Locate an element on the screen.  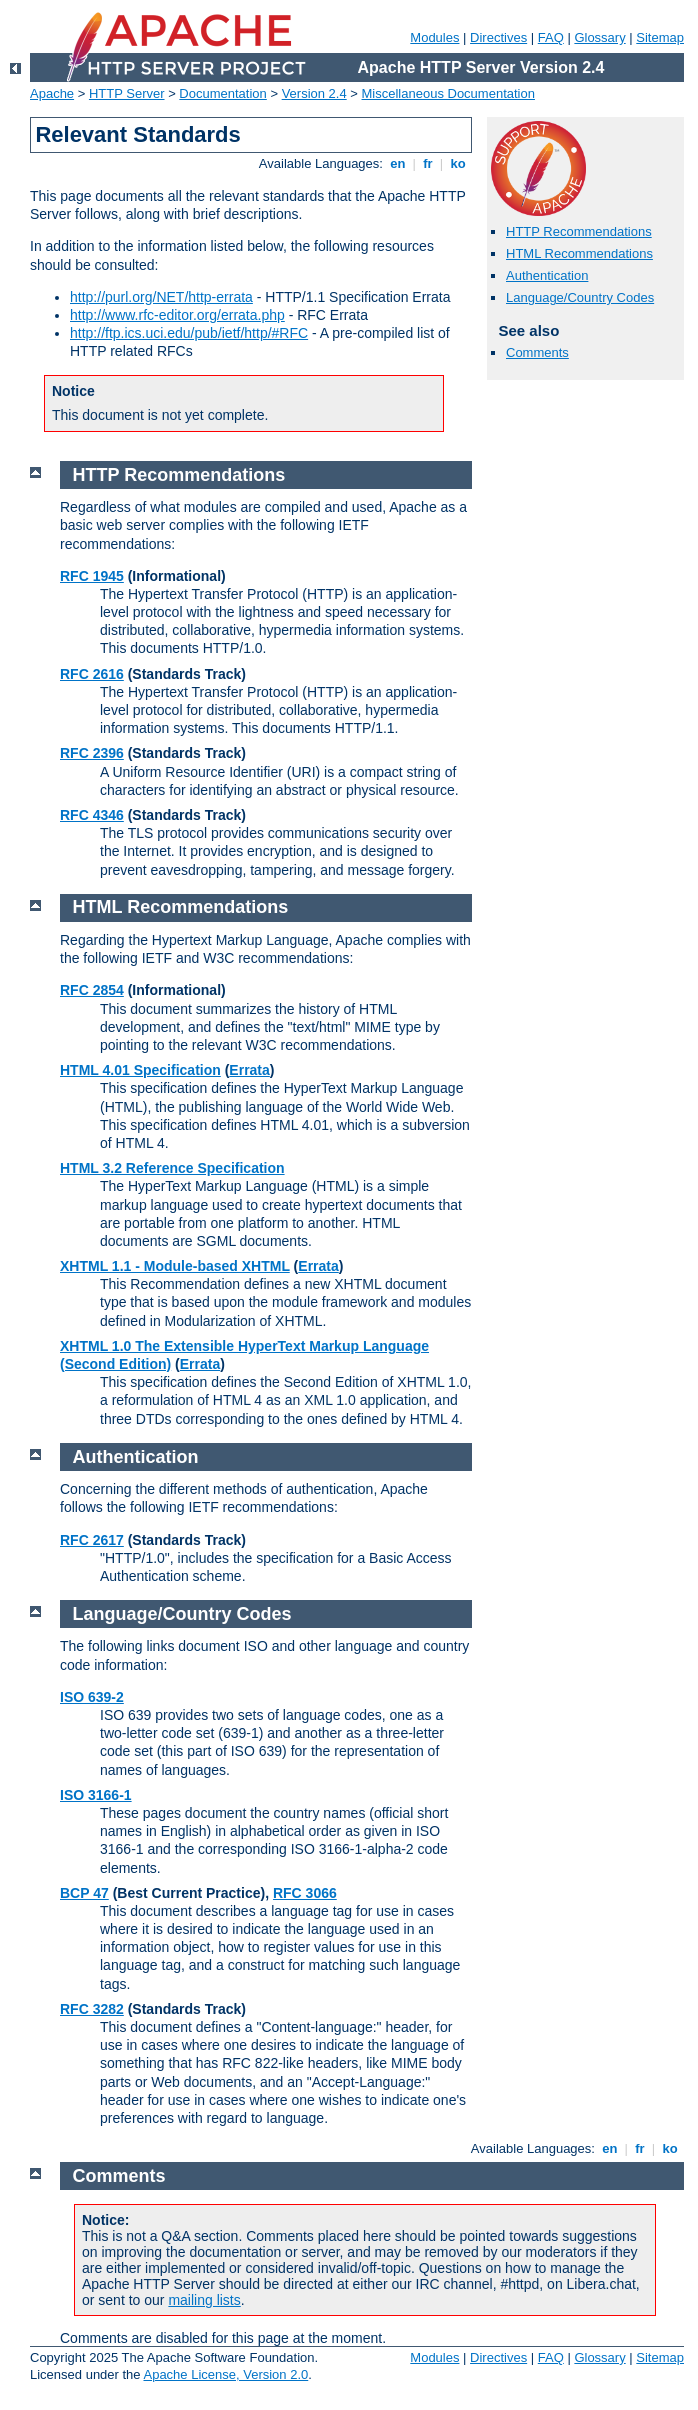
http://purl.org/NET/http-errata is located at coordinates (161, 297).